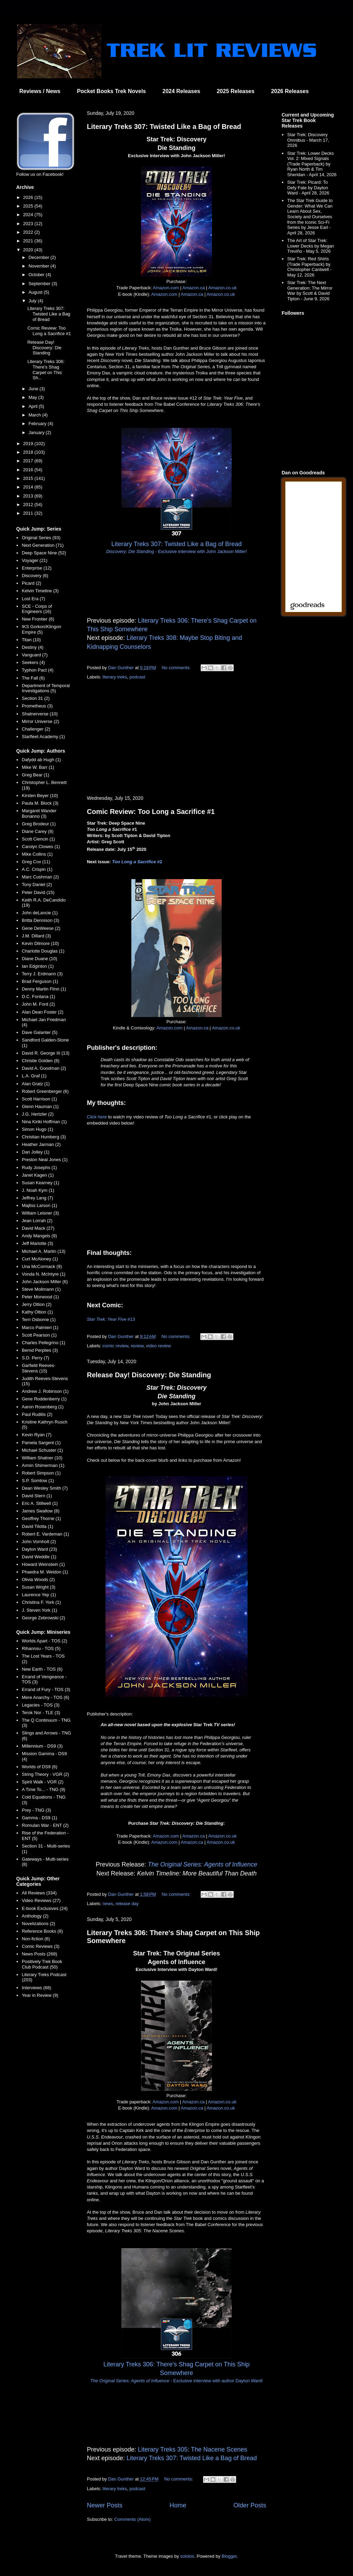  I want to click on Newer Posts, so click(104, 2505).